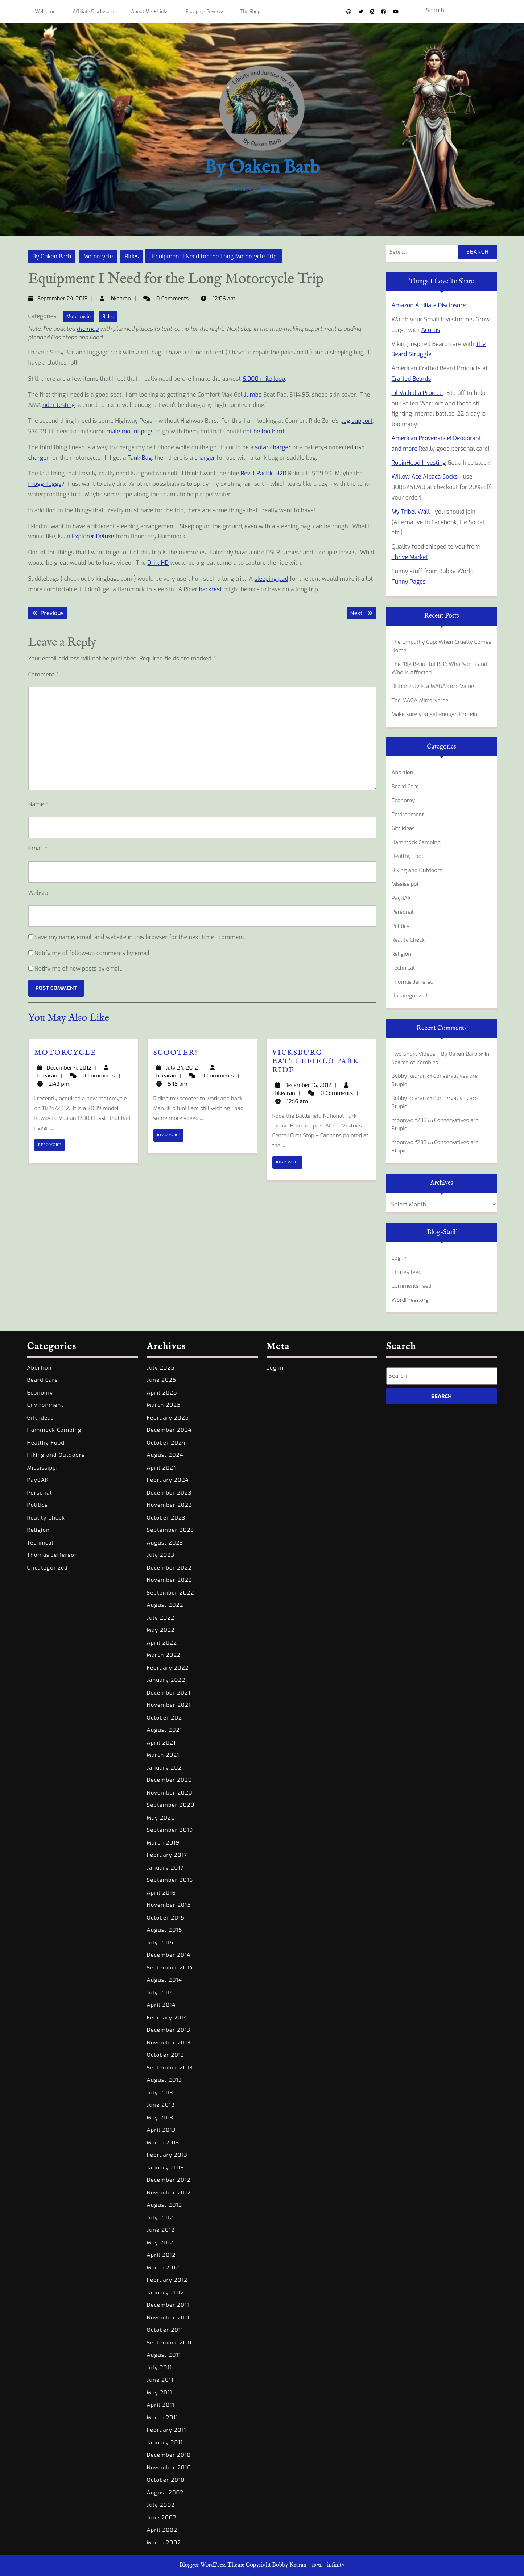 This screenshot has height=2576, width=524. What do you see at coordinates (408, 814) in the screenshot?
I see `Environment` at bounding box center [408, 814].